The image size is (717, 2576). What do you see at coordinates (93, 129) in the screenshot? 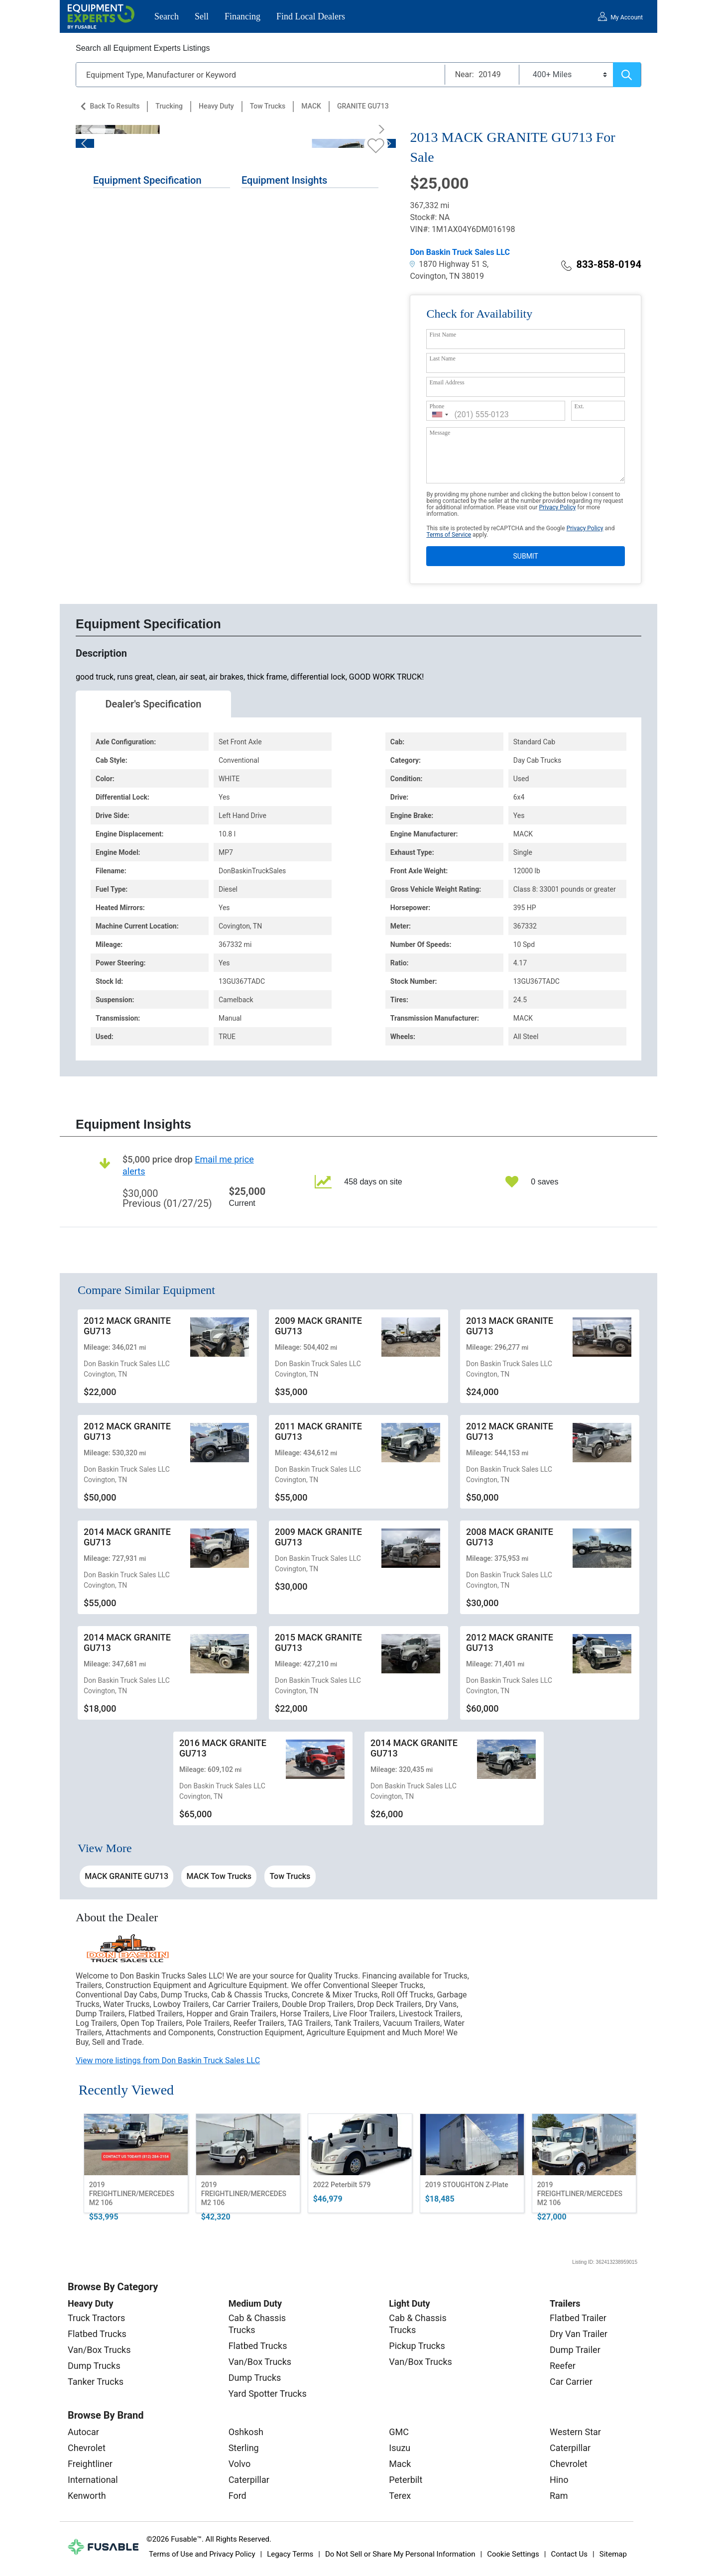
I see `[Previous]` at bounding box center [93, 129].